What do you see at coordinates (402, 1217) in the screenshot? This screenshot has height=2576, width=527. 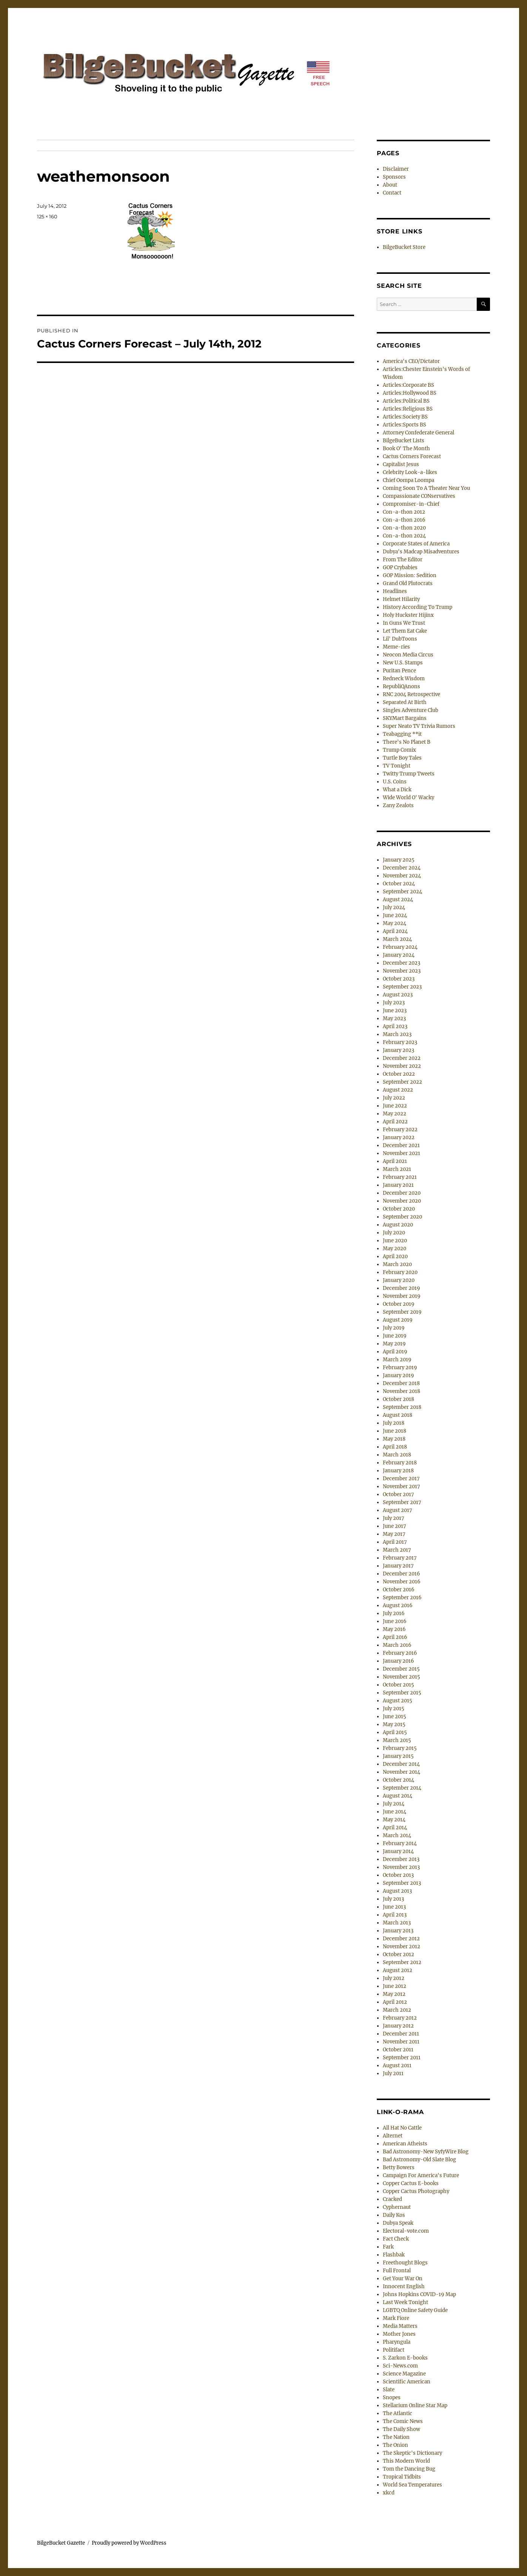 I see `September 2020` at bounding box center [402, 1217].